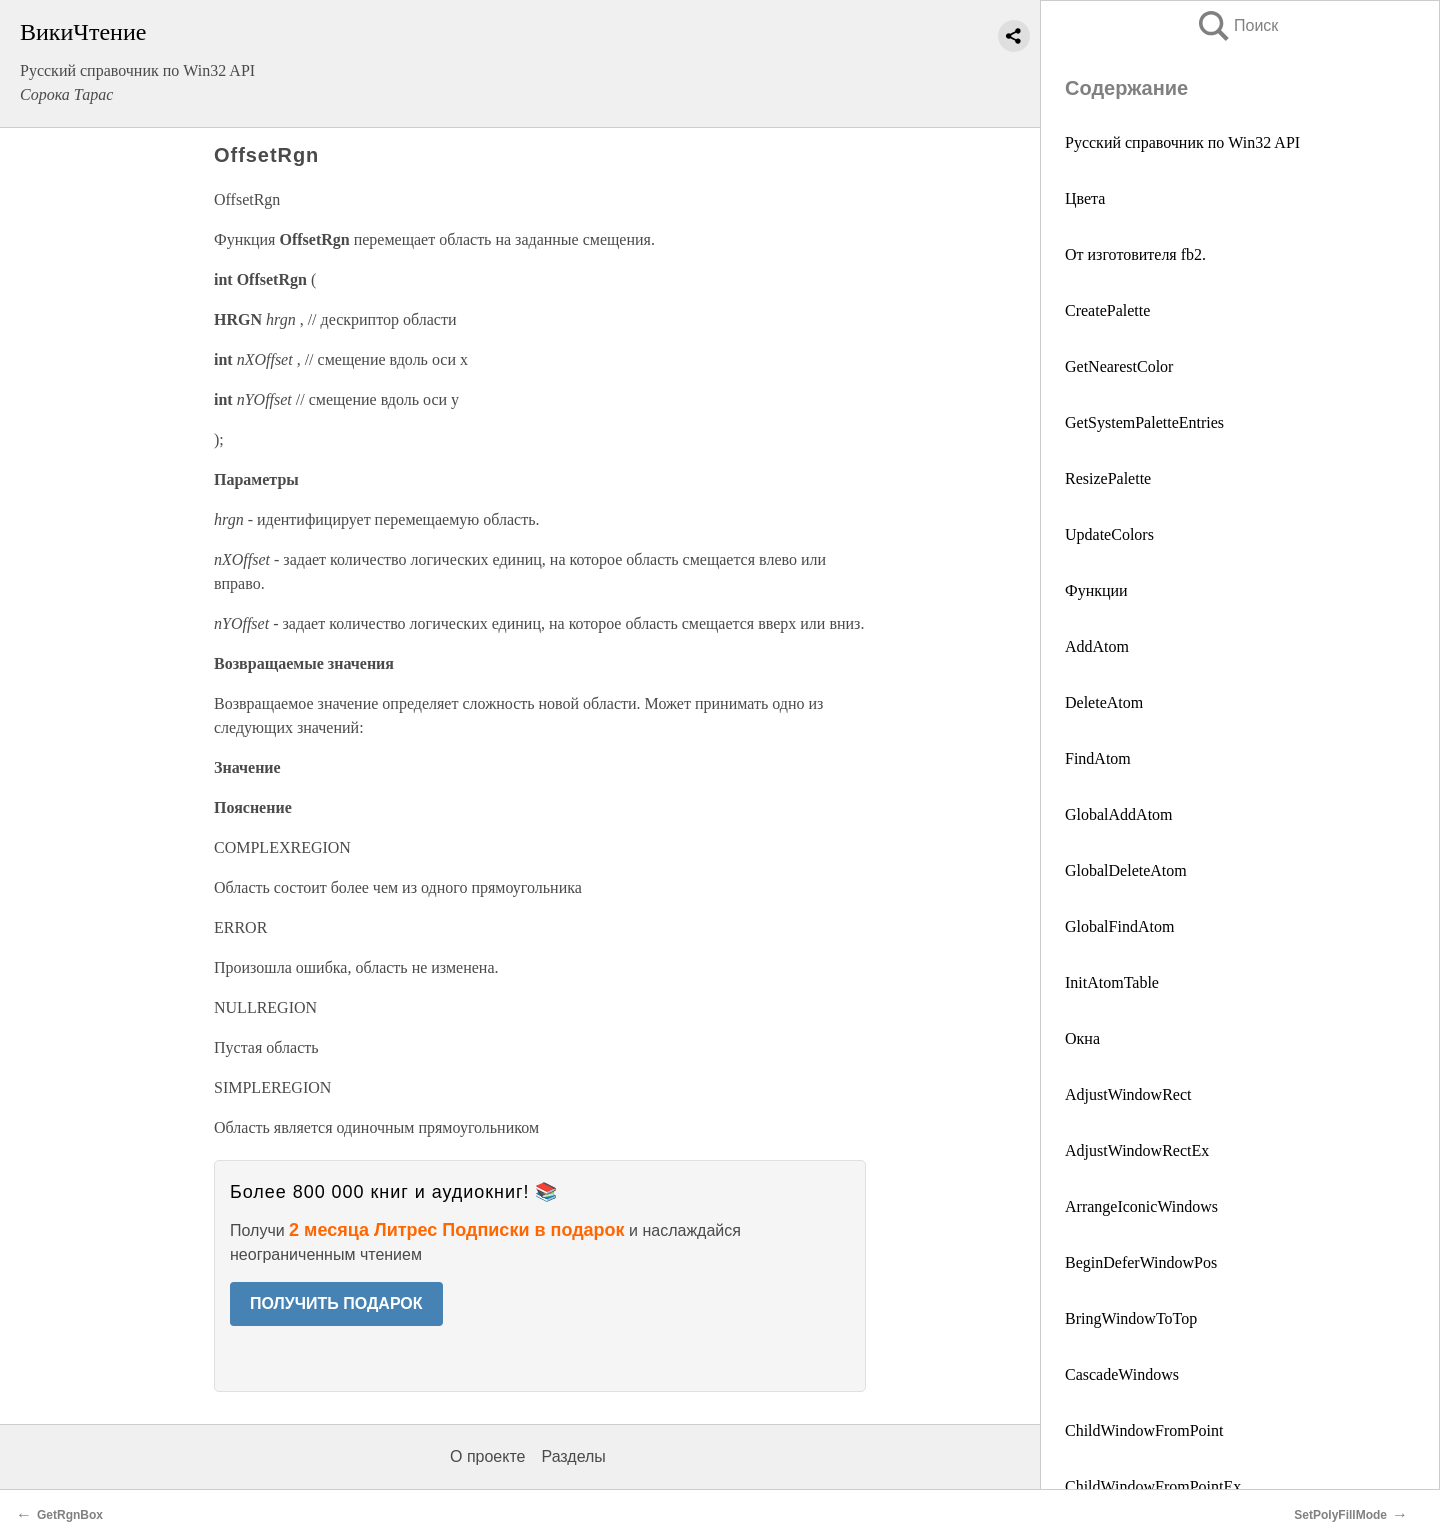 The height and width of the screenshot is (1539, 1440). What do you see at coordinates (70, 1515) in the screenshot?
I see `GetRgnBox` at bounding box center [70, 1515].